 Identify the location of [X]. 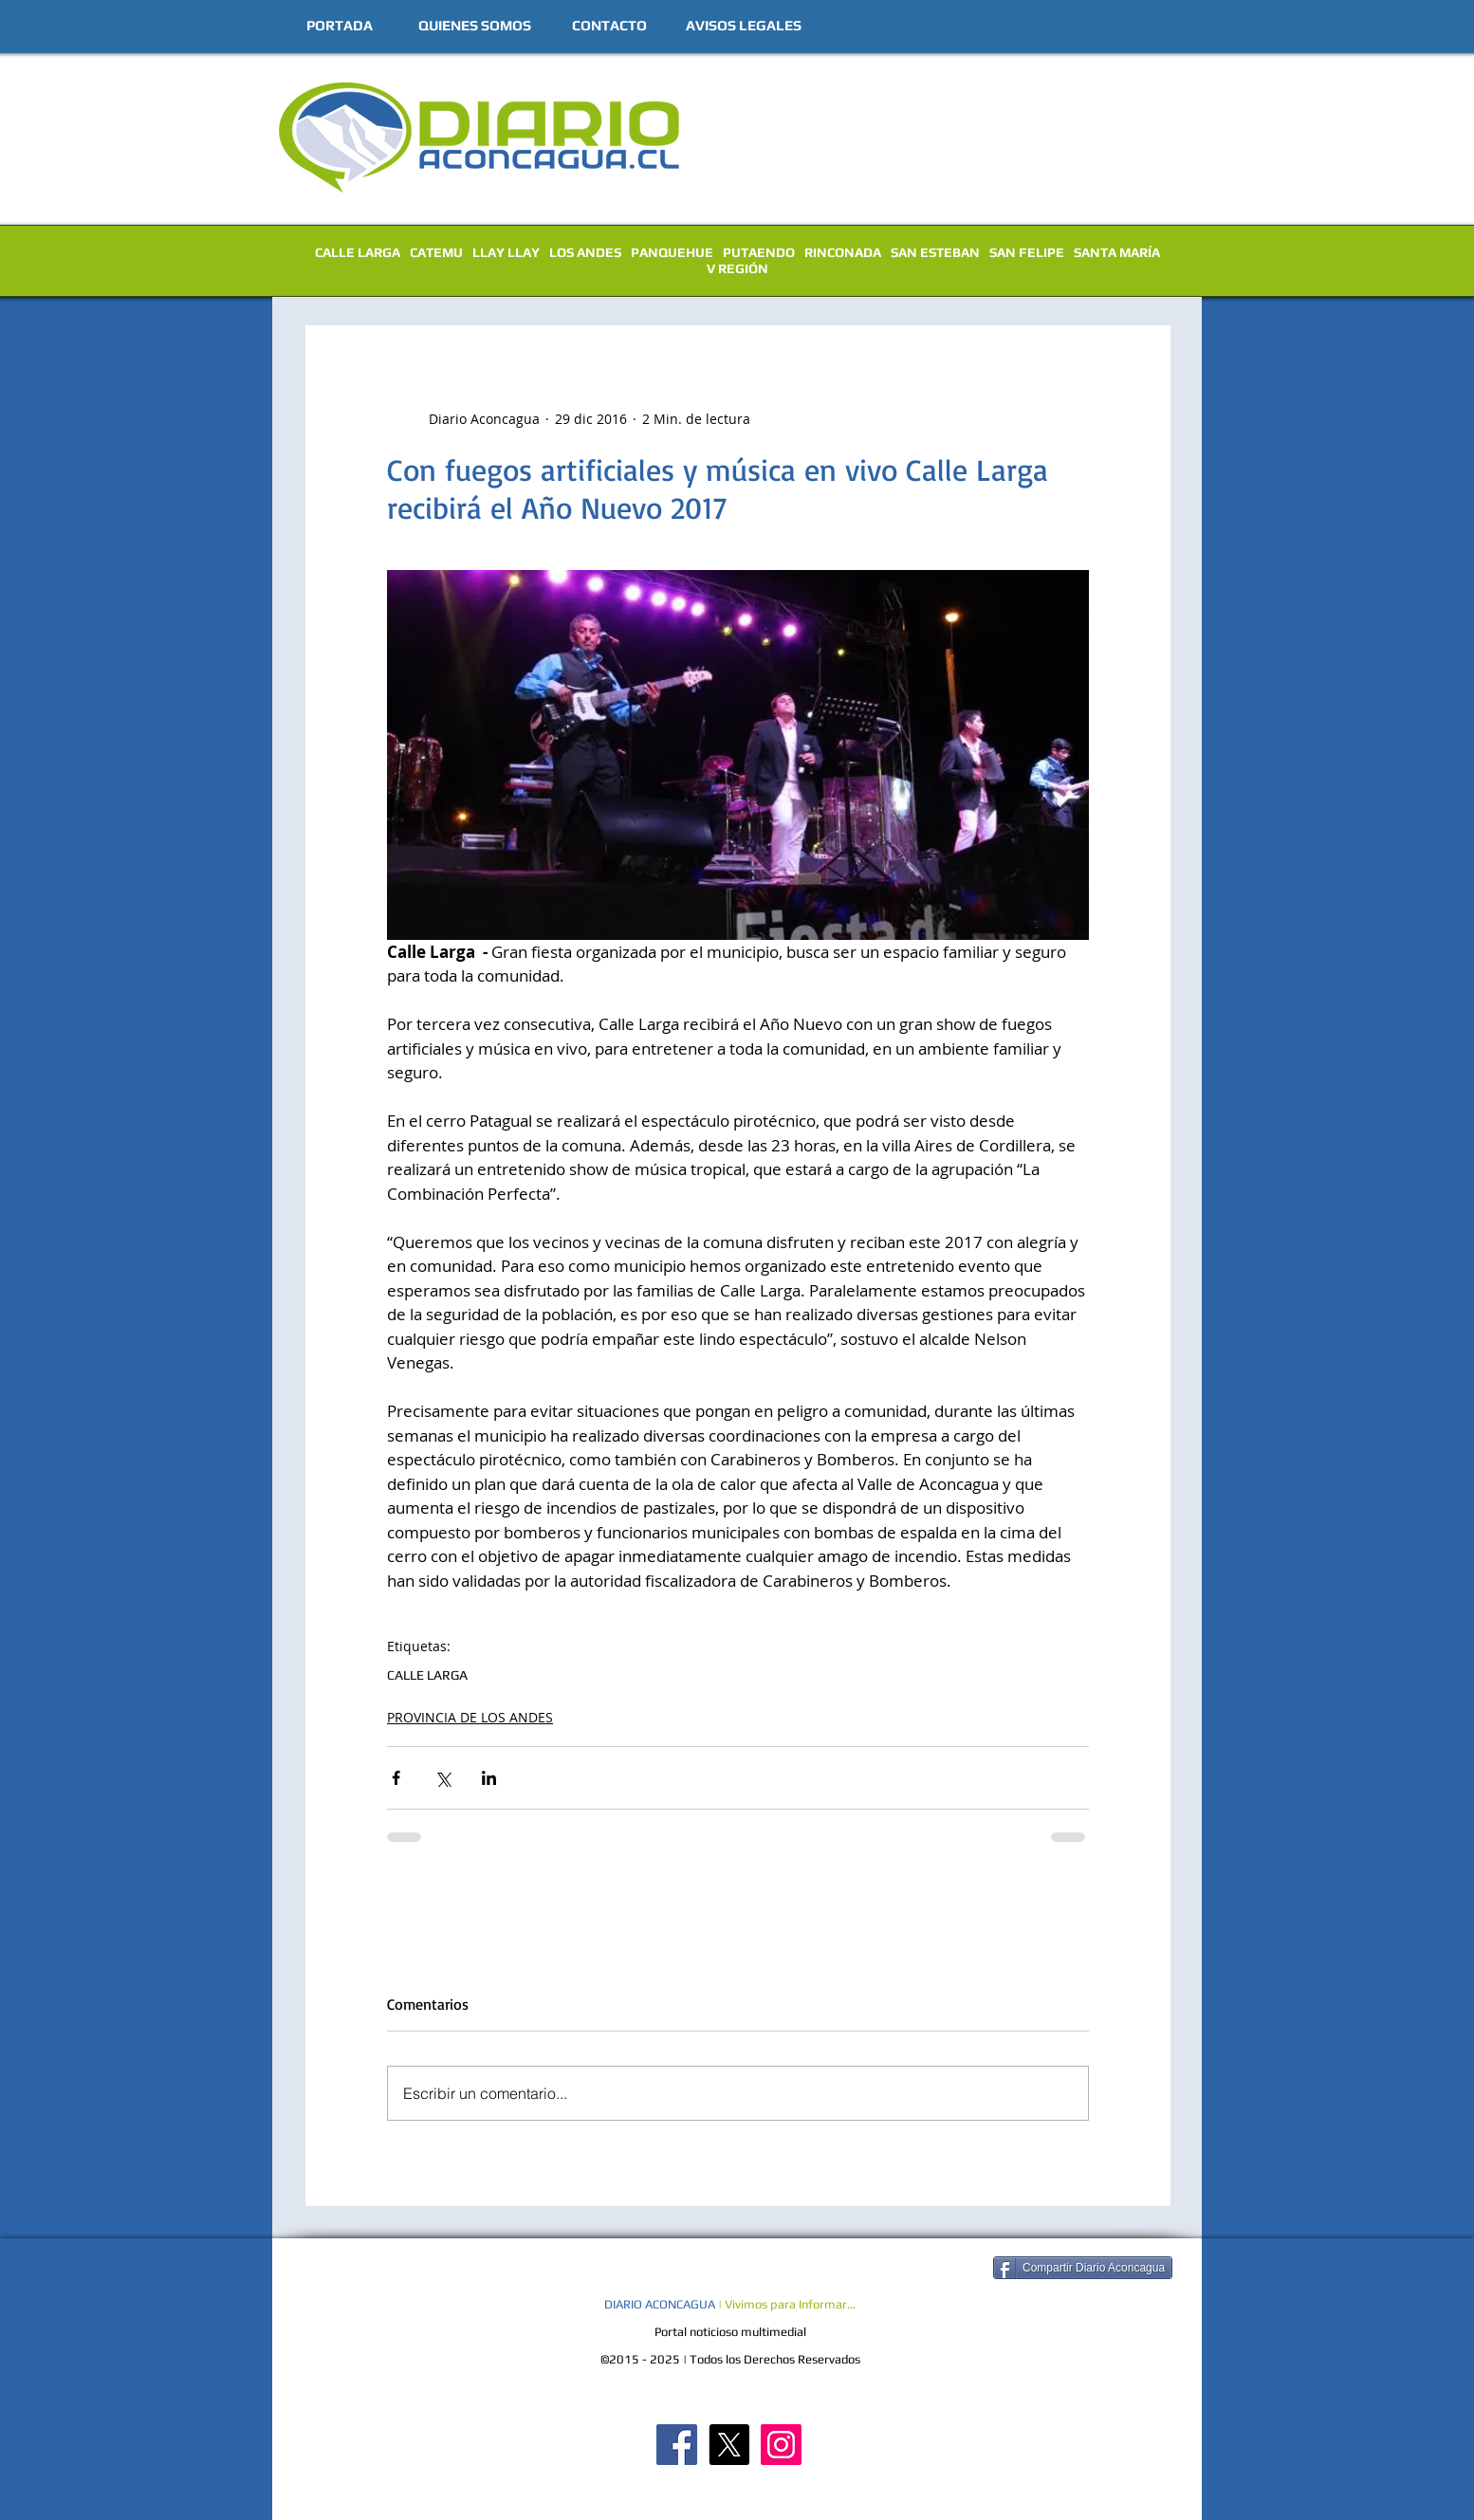
(729, 2444).